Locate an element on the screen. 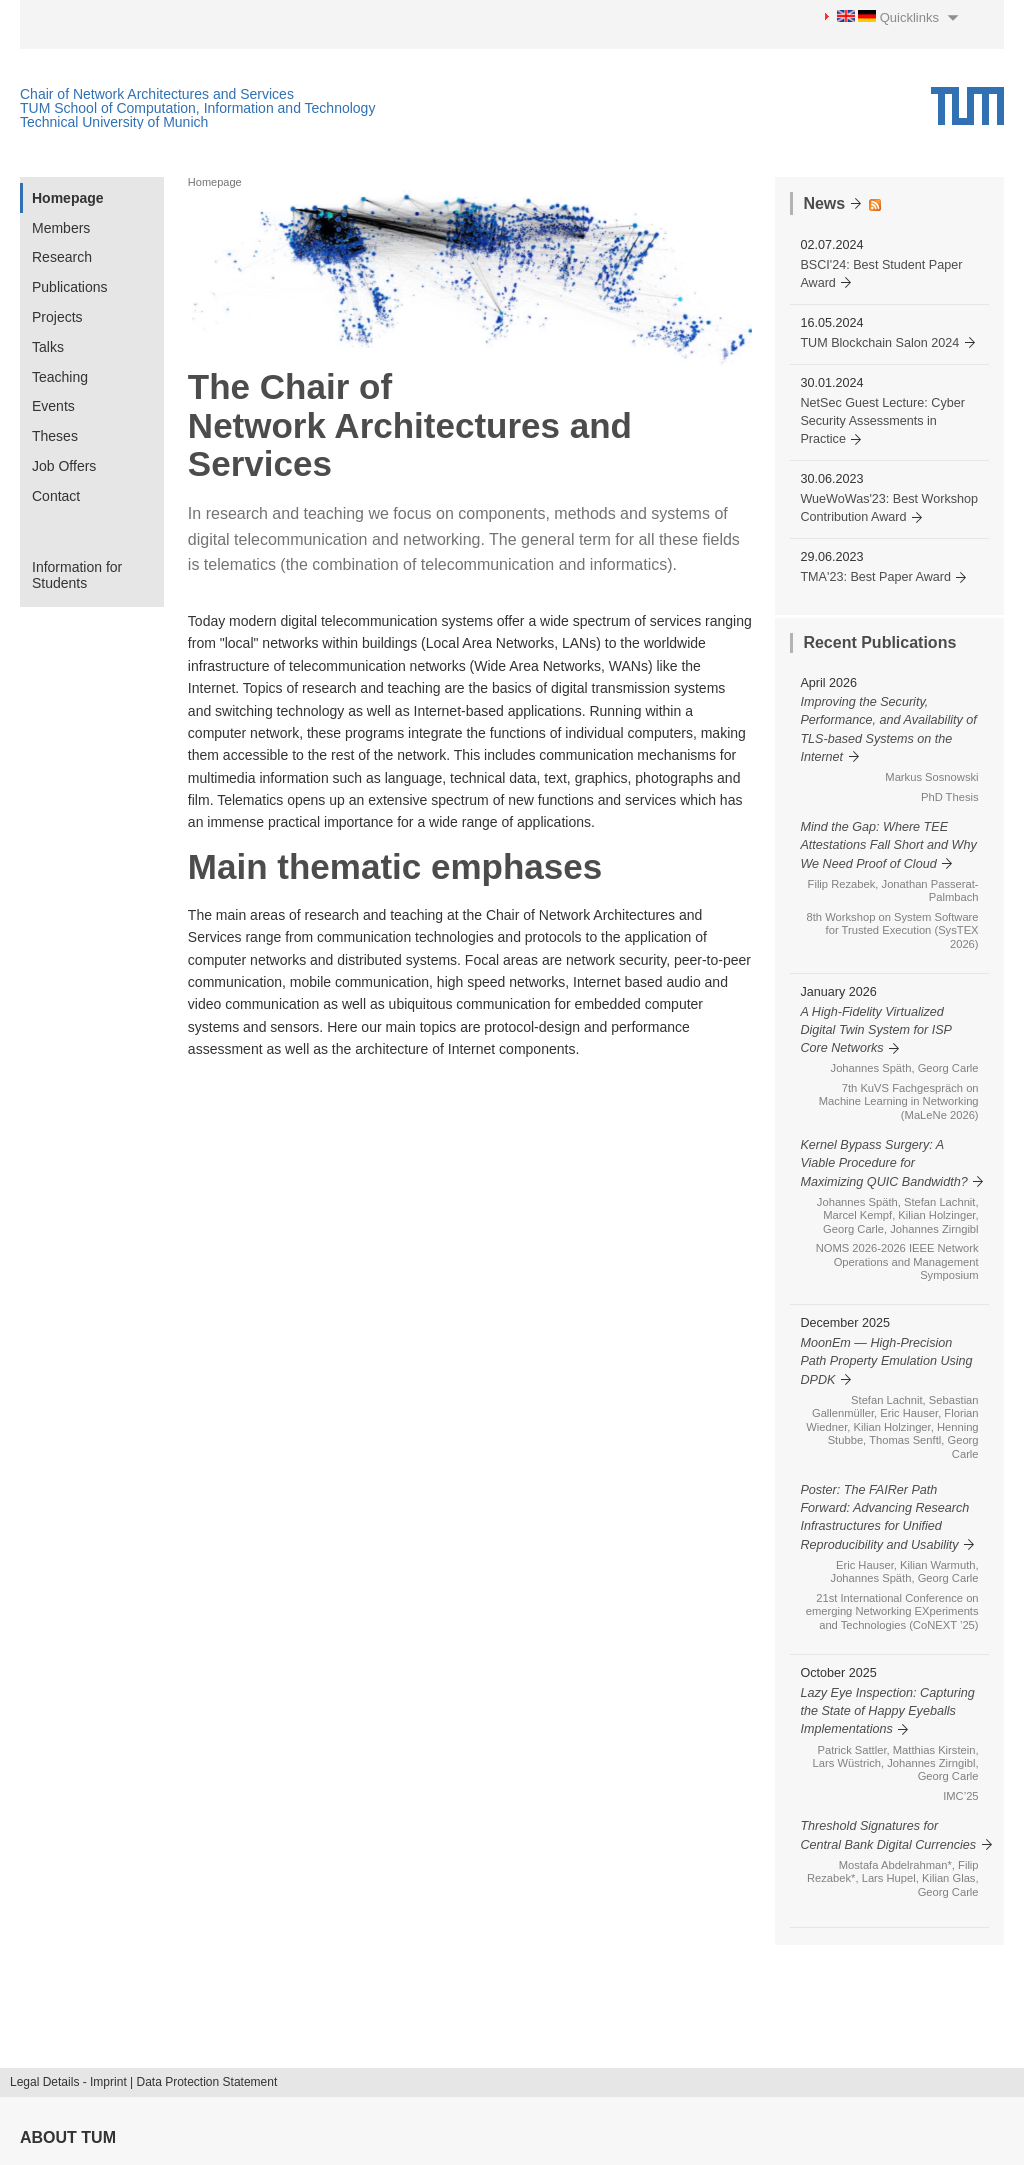 This screenshot has height=2165, width=1024. Job Offers is located at coordinates (64, 466).